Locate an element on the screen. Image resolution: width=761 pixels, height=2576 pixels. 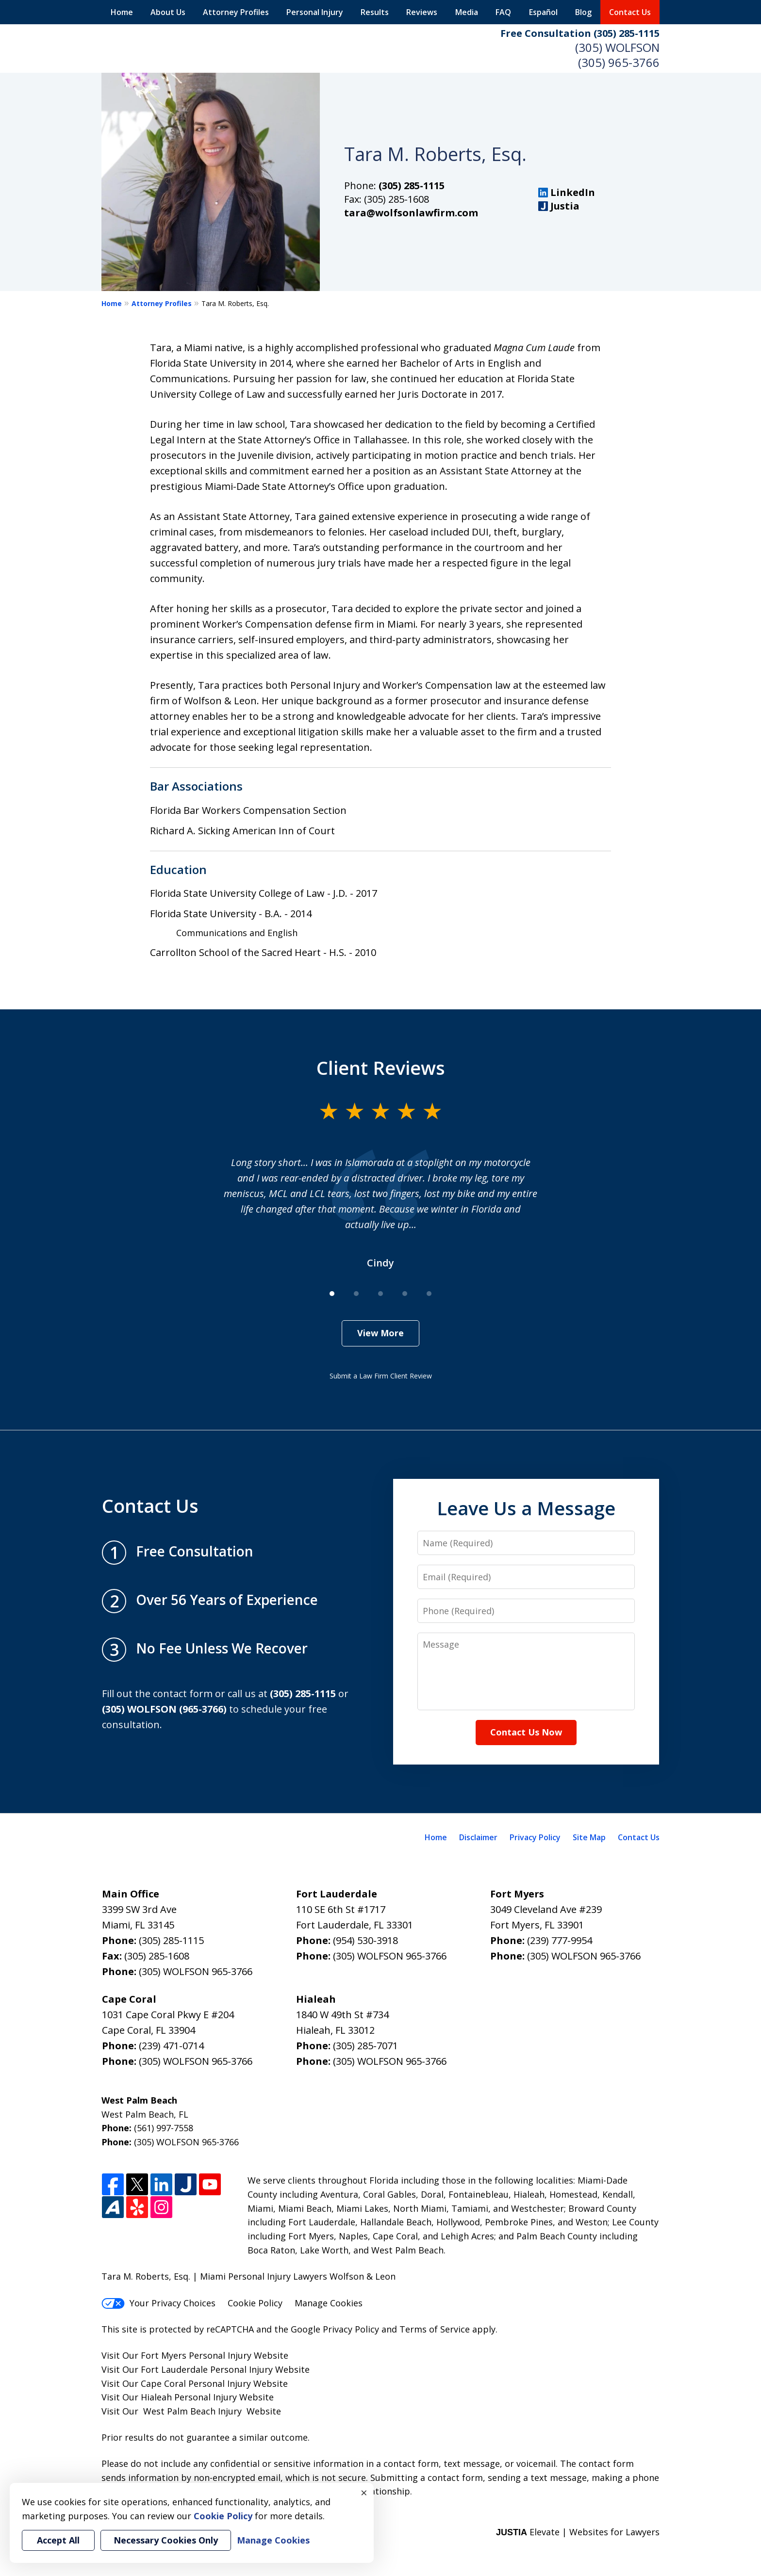
(239) 777-9954 is located at coordinates (559, 1940).